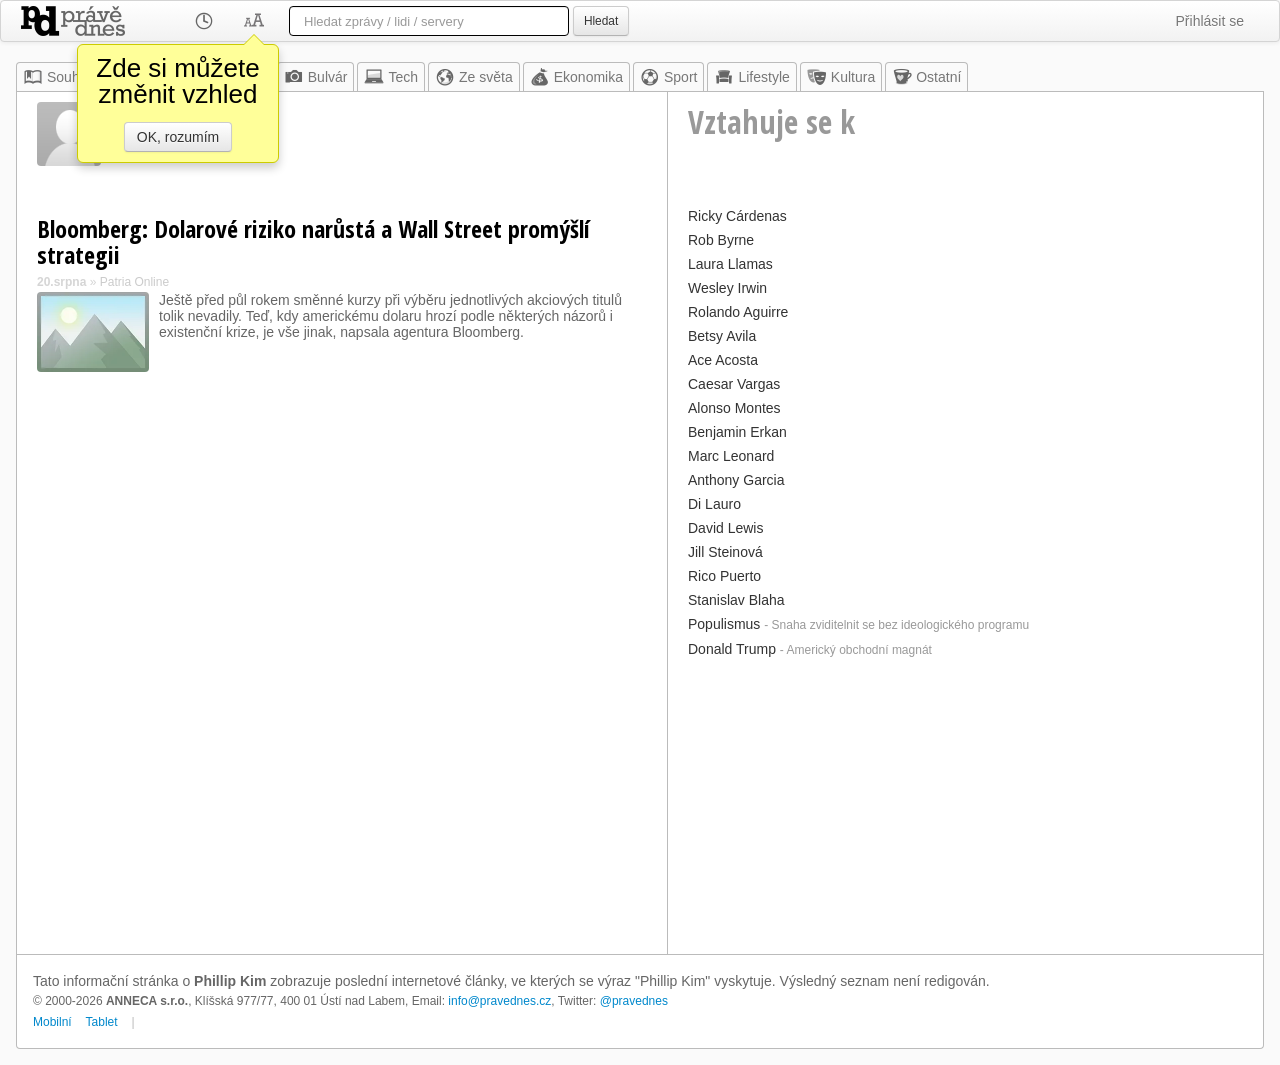 The height and width of the screenshot is (1065, 1280). What do you see at coordinates (737, 216) in the screenshot?
I see `Ricky Cárdenas` at bounding box center [737, 216].